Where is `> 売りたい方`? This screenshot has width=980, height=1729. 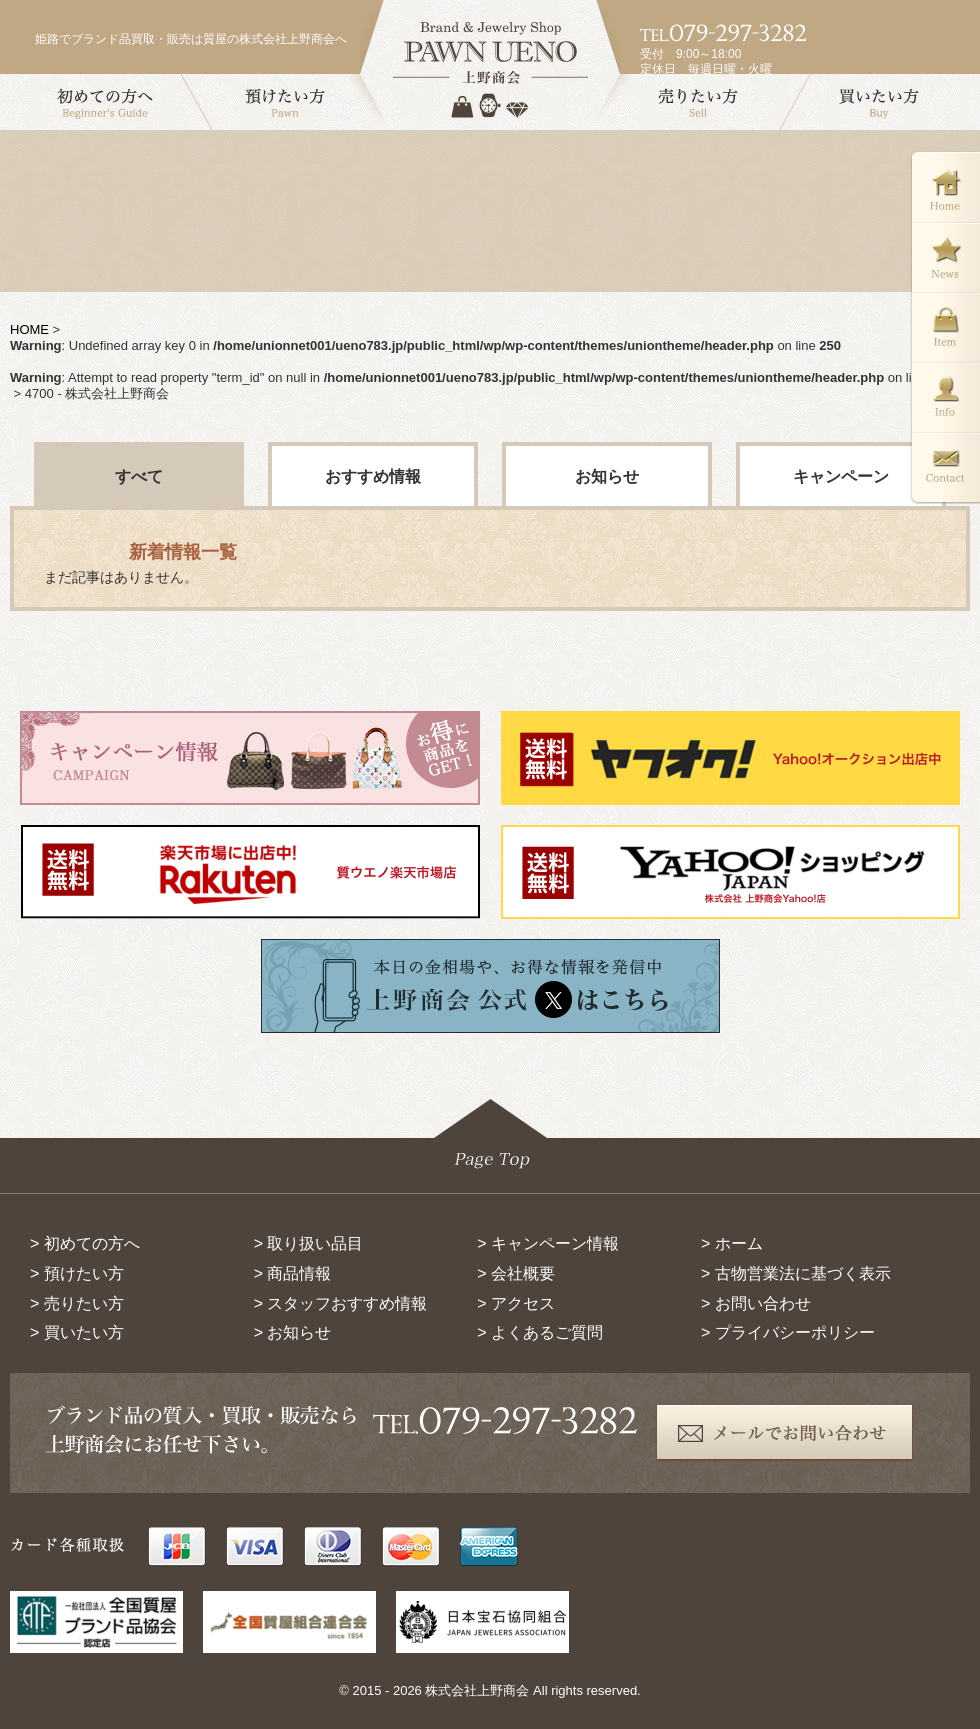 > 売りたい方 is located at coordinates (77, 1303).